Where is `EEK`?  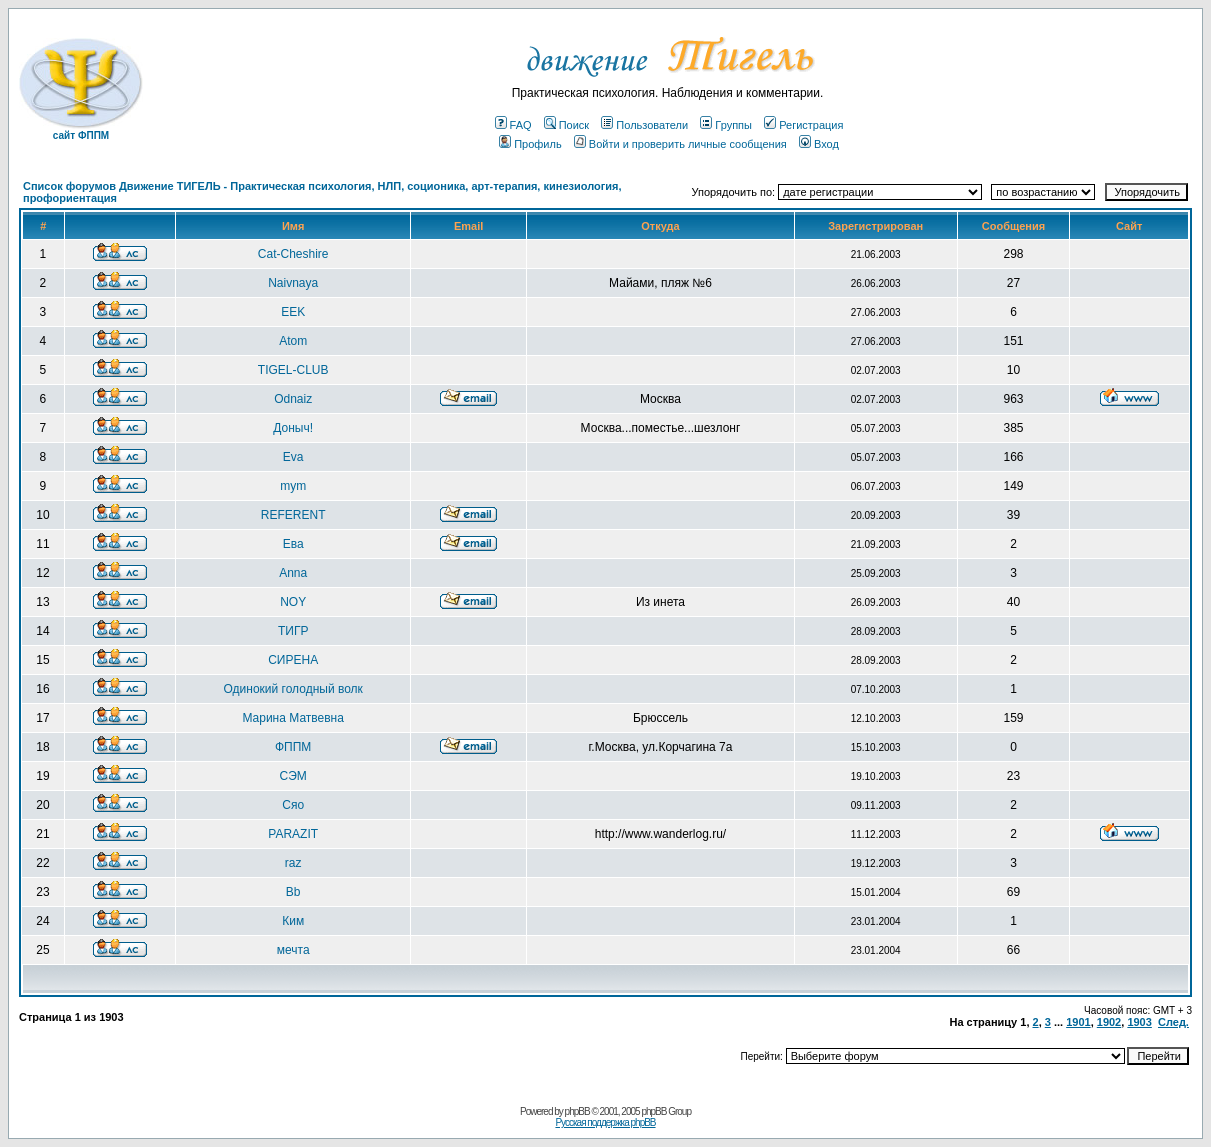
EEK is located at coordinates (293, 312).